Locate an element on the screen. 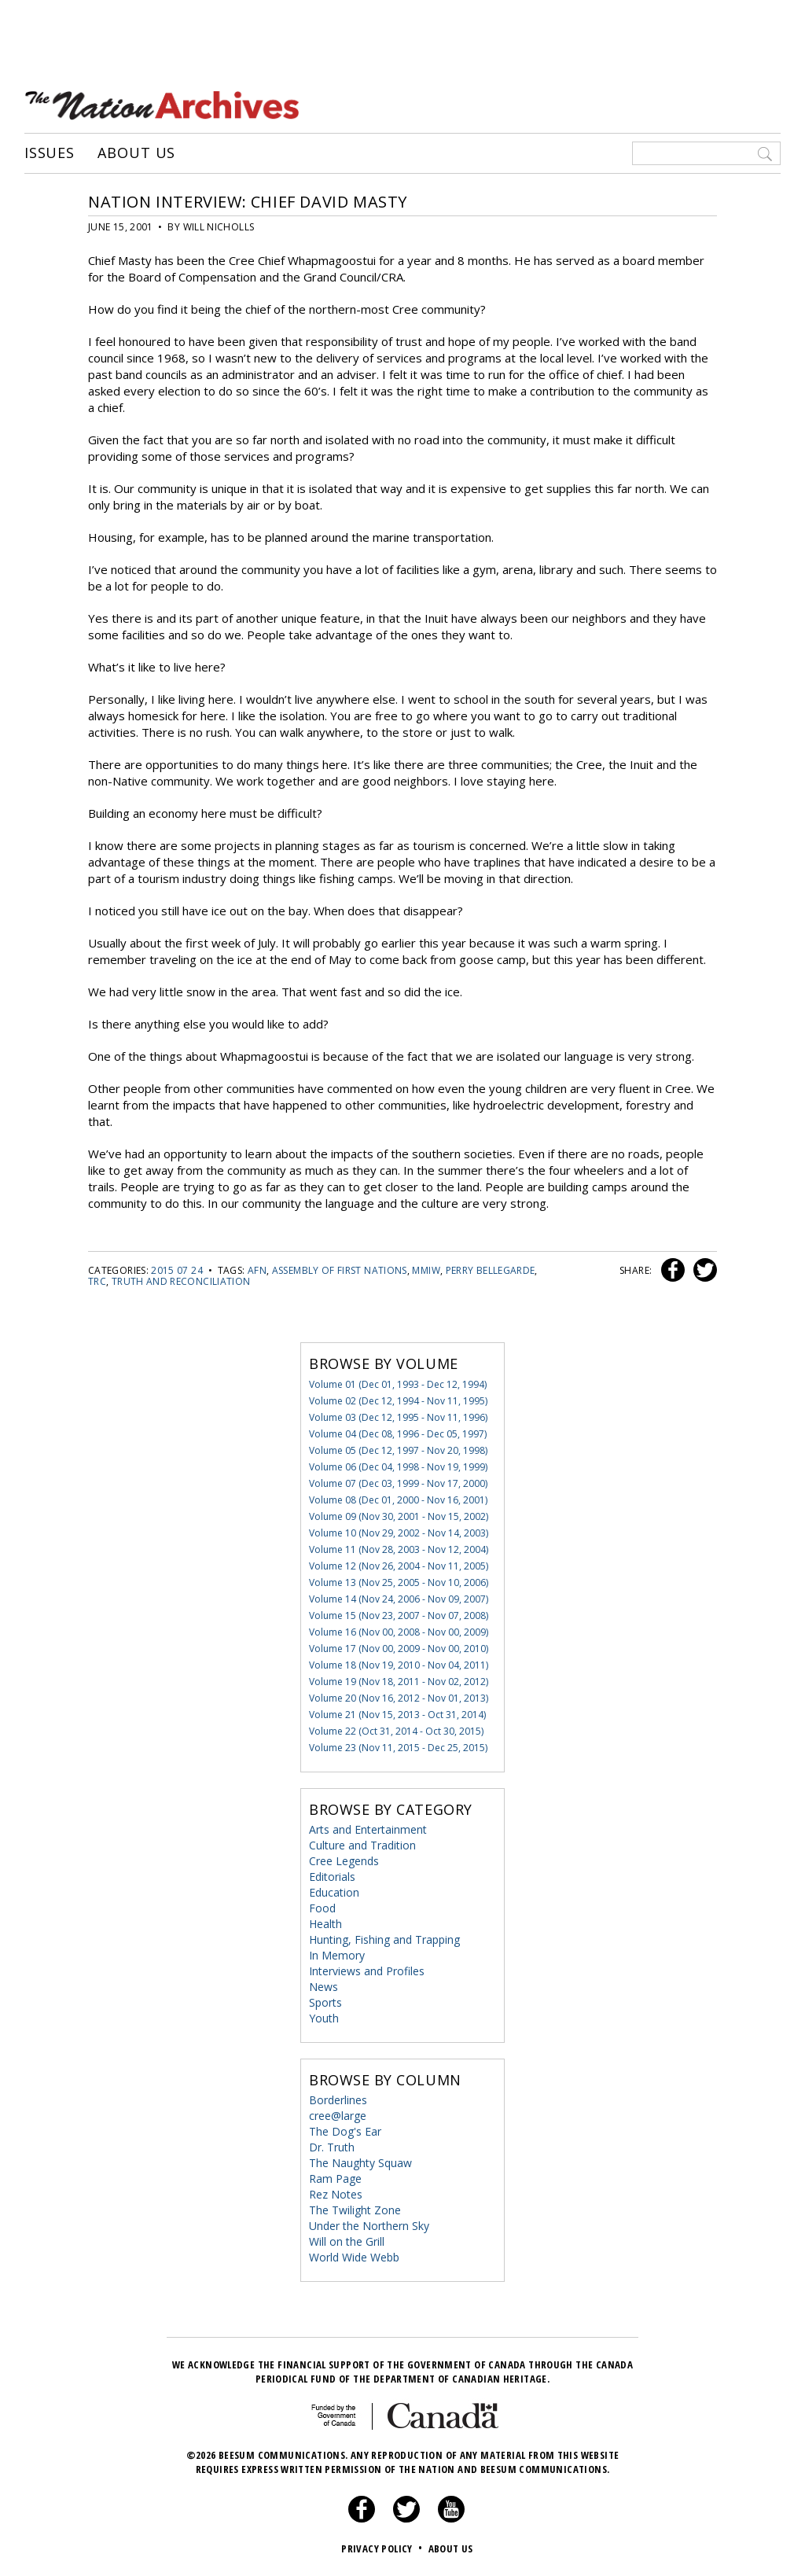 The height and width of the screenshot is (2576, 805). Volume 14 (Nov 24, 2006 - Nov 09, 2007) is located at coordinates (398, 1599).